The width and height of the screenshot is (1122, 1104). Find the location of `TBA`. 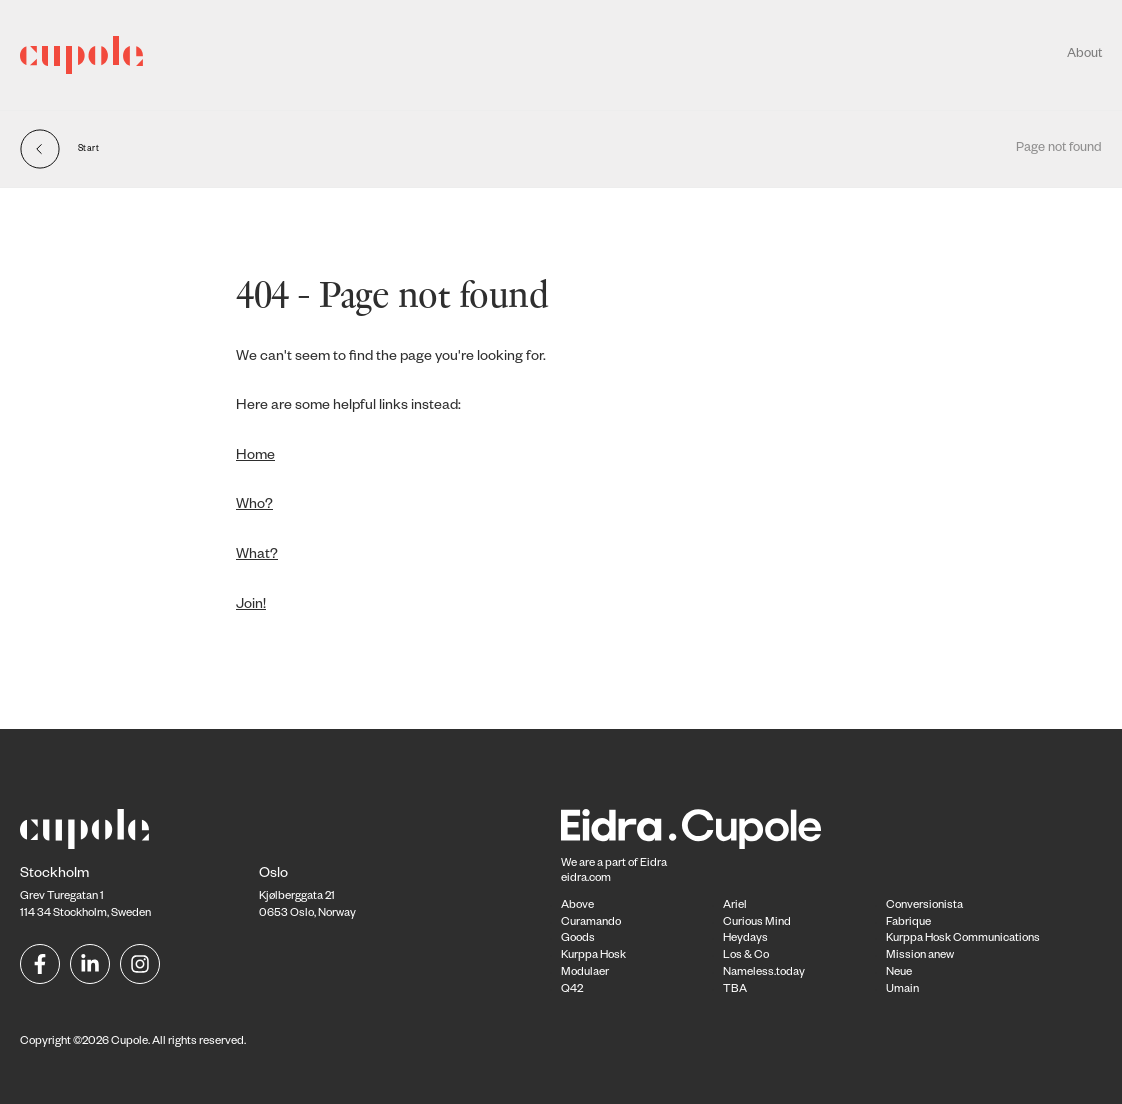

TBA is located at coordinates (735, 990).